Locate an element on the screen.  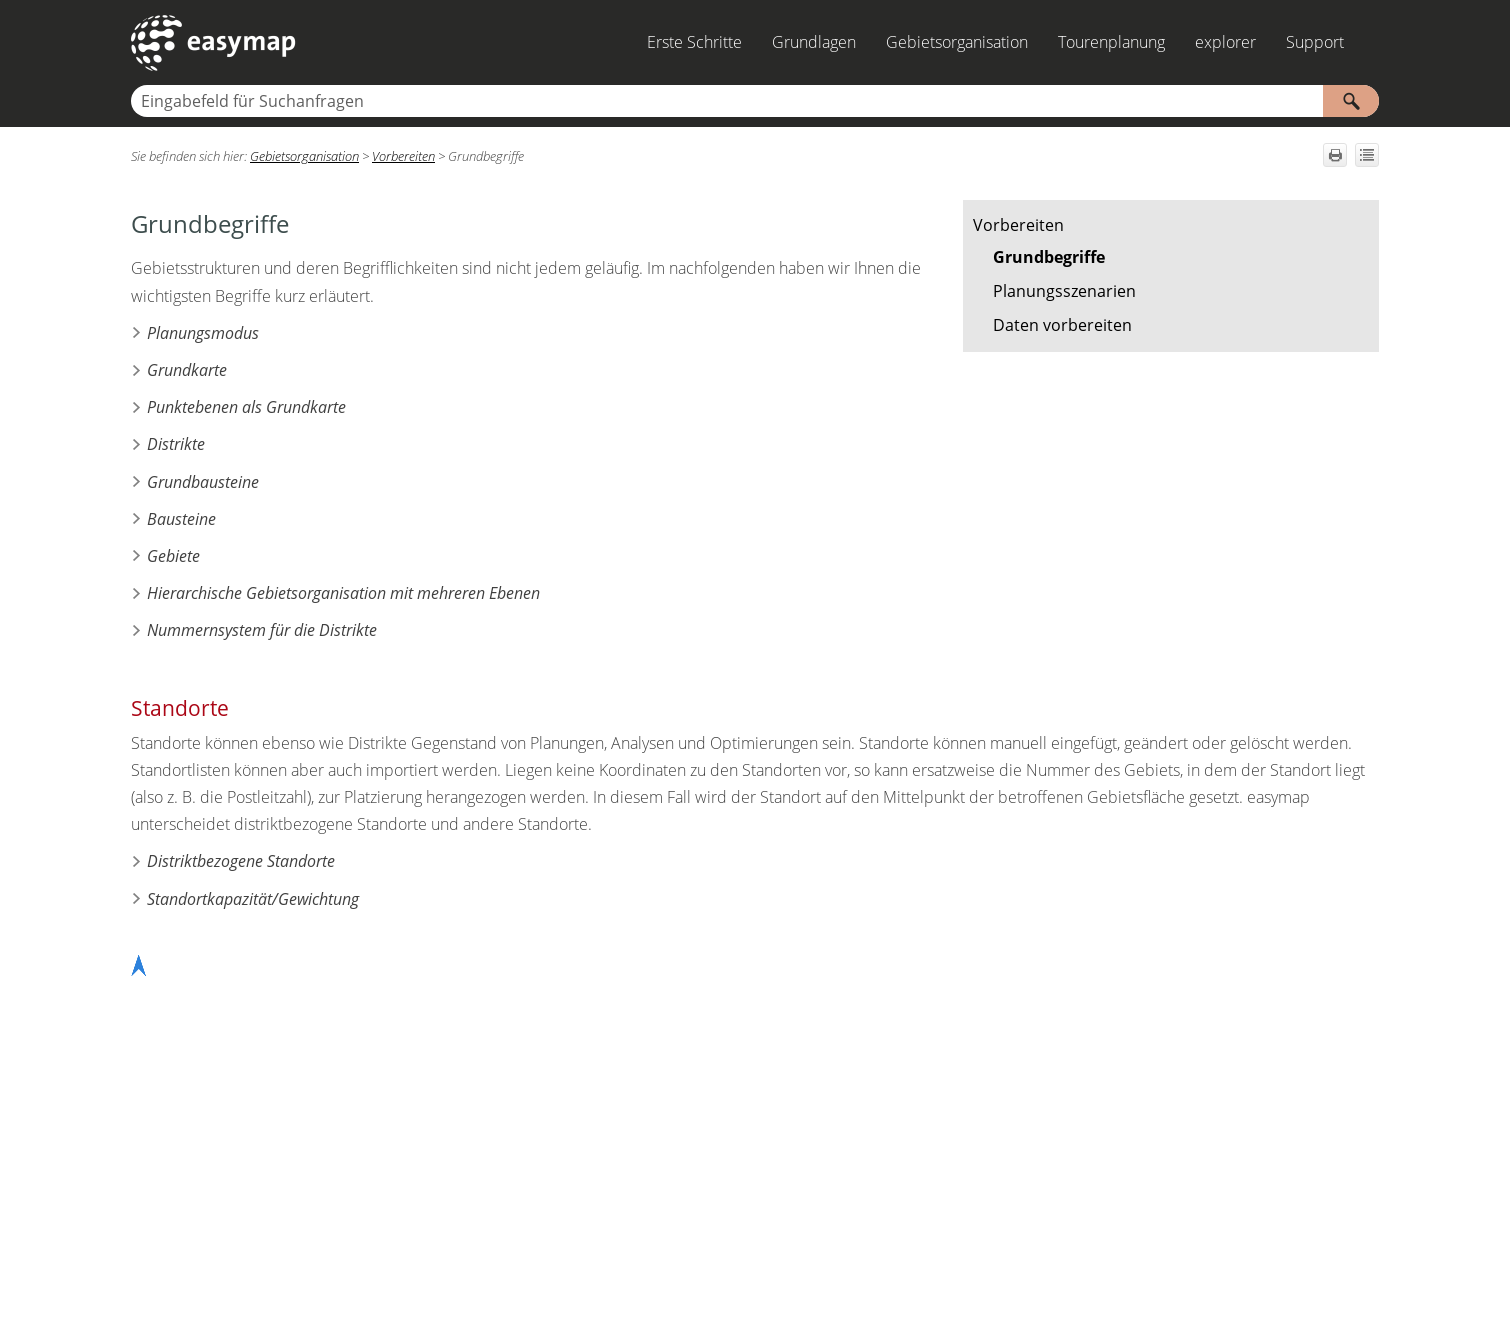
Hierarchische Gebietsorganisation mit mehreren Ebenen [button] is located at coordinates (335, 593).